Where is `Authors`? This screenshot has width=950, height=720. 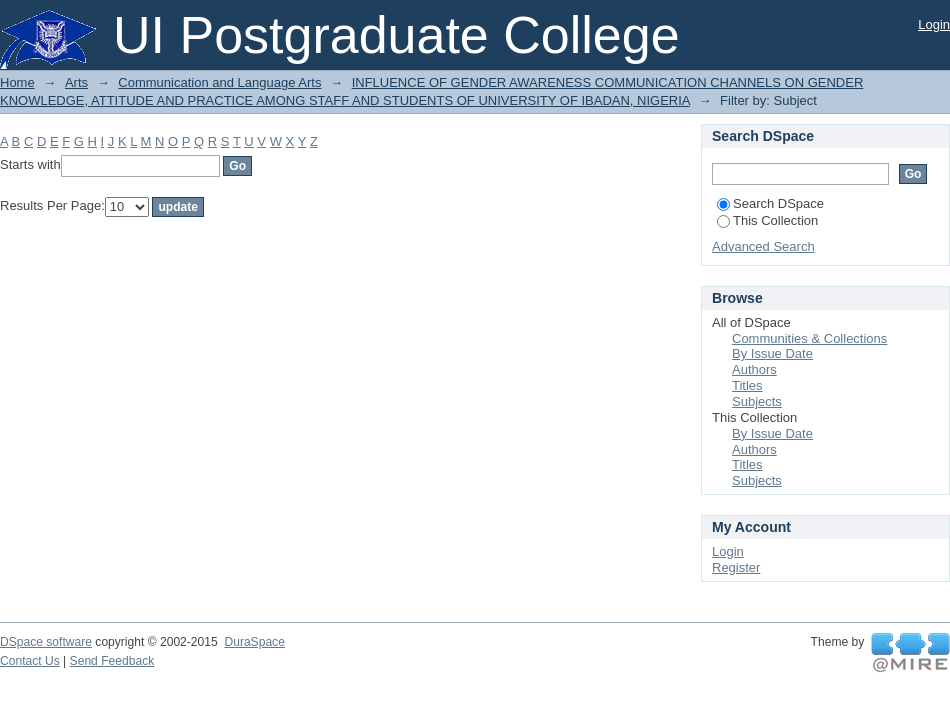 Authors is located at coordinates (754, 369).